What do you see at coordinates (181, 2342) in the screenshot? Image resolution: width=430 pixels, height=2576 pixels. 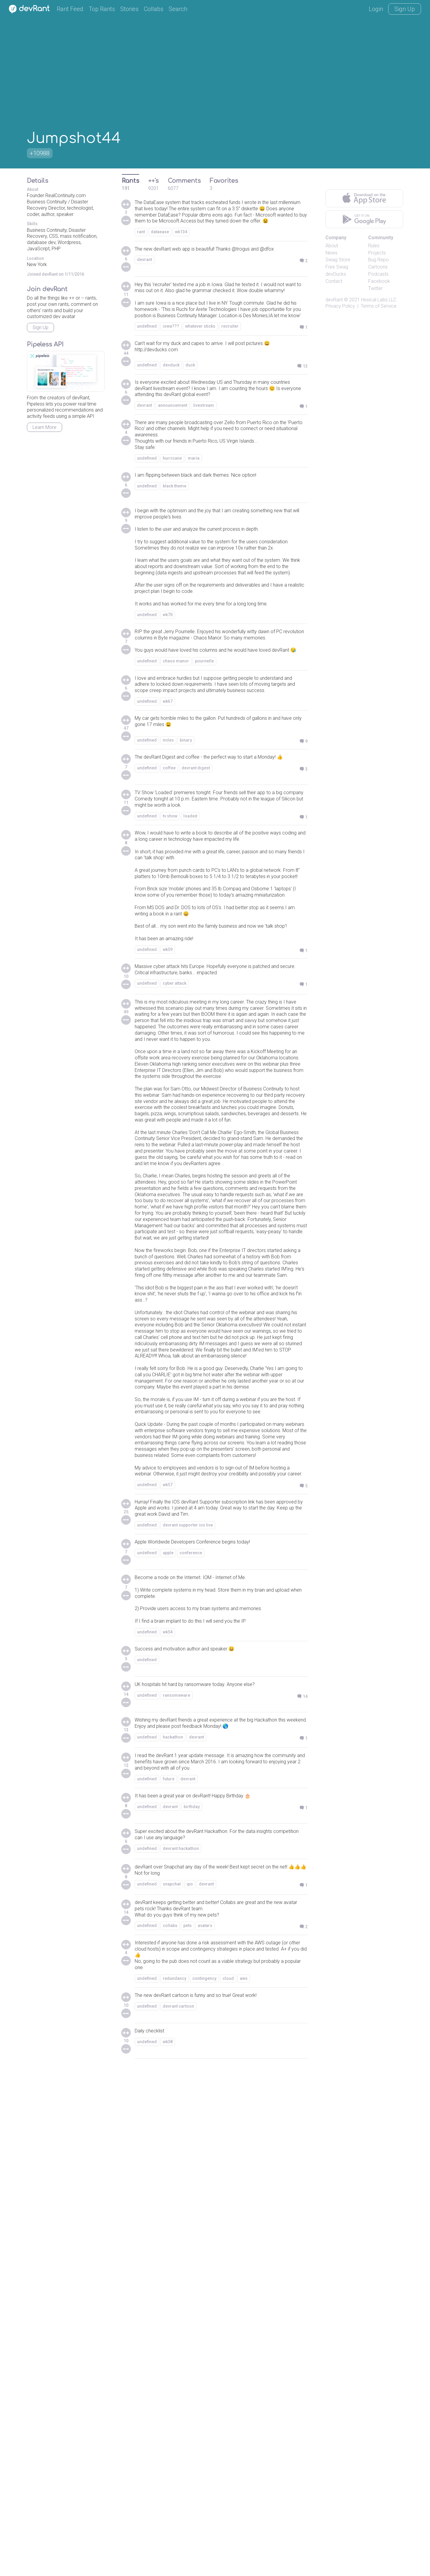 I see `devrant hackathon` at bounding box center [181, 2342].